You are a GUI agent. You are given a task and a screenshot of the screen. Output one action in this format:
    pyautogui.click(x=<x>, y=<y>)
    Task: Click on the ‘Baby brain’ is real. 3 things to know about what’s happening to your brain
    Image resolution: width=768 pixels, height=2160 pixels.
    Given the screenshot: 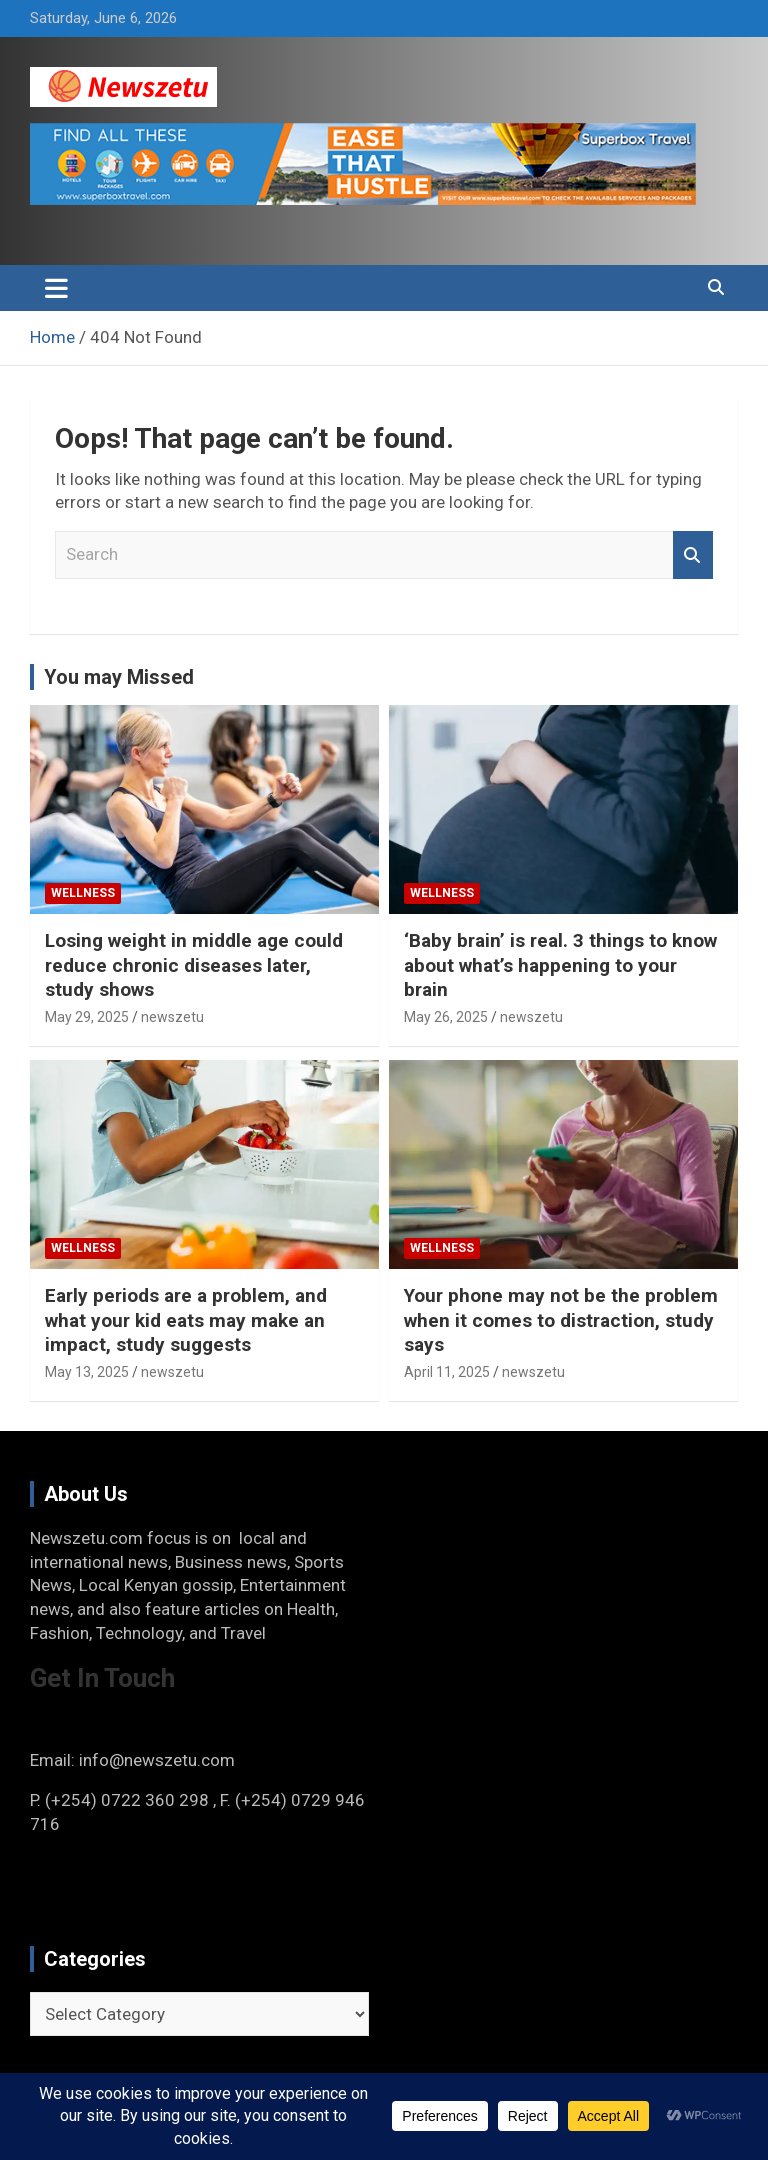 What is the action you would take?
    pyautogui.click(x=560, y=965)
    